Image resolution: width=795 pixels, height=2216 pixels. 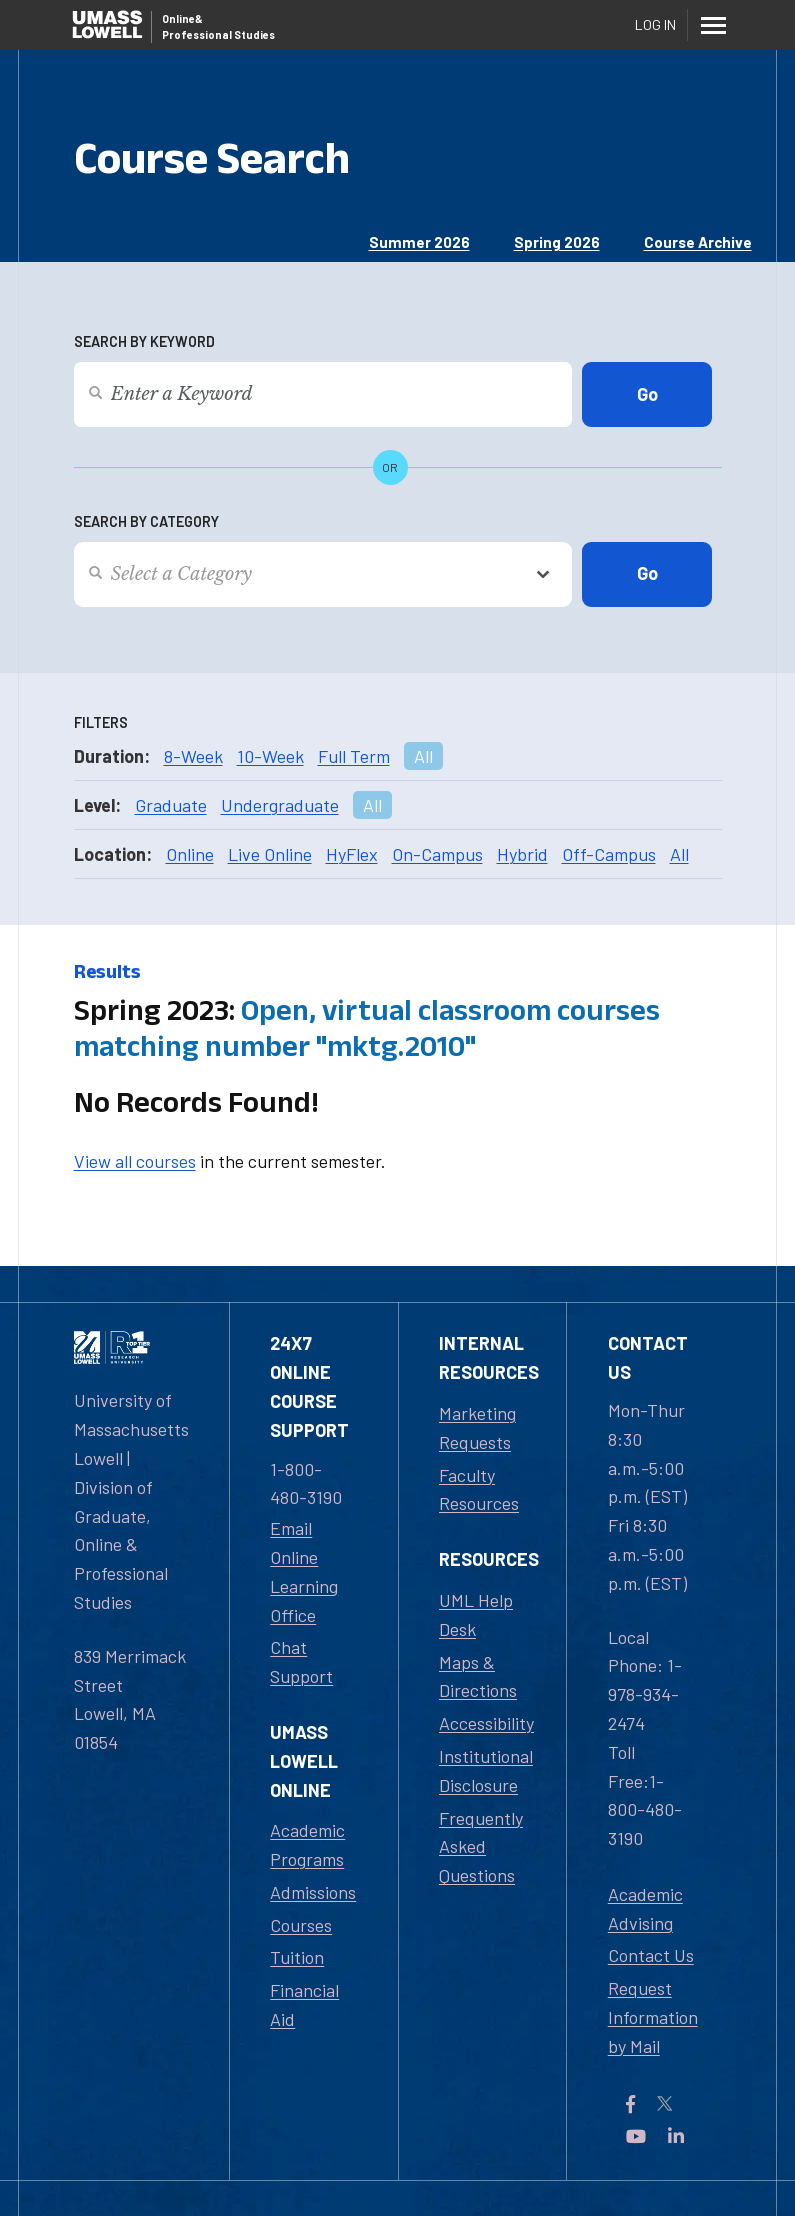 I want to click on Filters, so click(x=101, y=722).